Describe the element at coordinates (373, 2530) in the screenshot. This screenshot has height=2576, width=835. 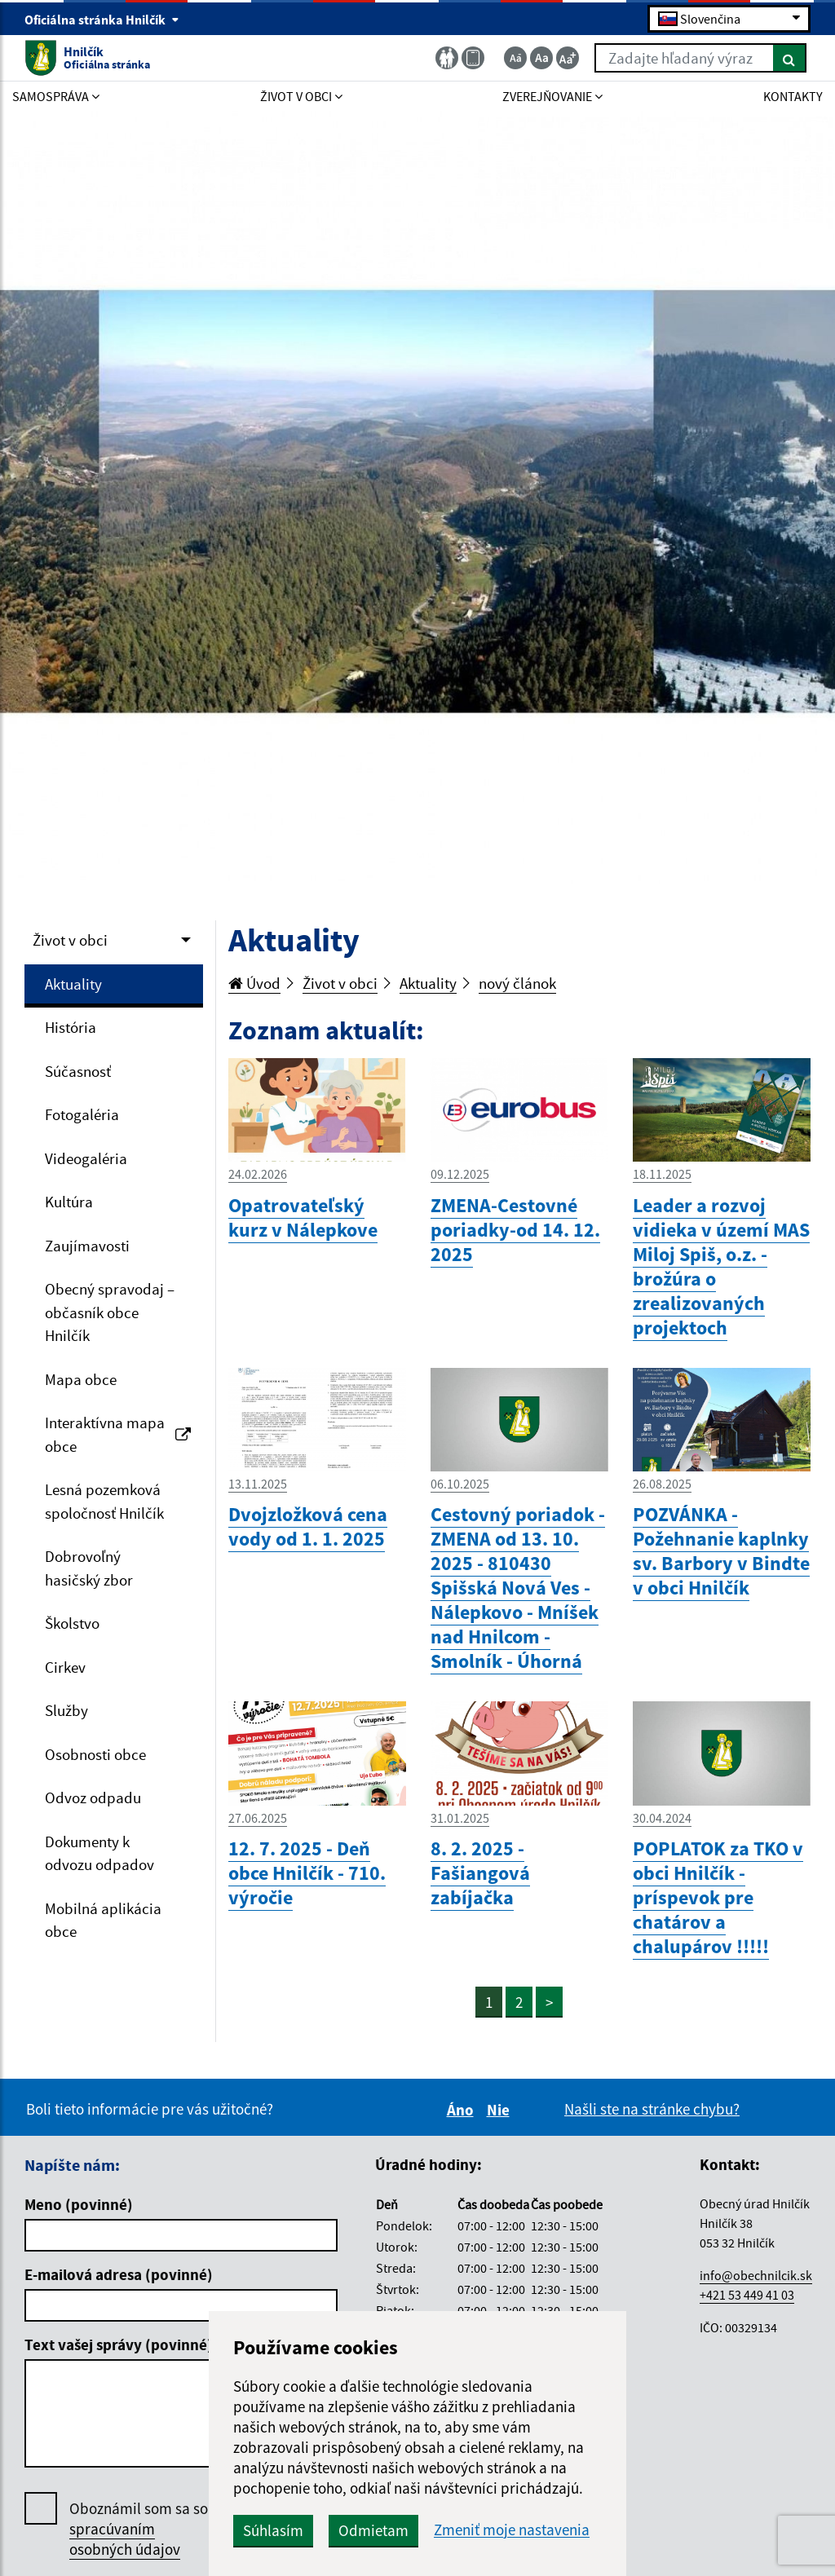
I see `Odmietam [button]` at that location.